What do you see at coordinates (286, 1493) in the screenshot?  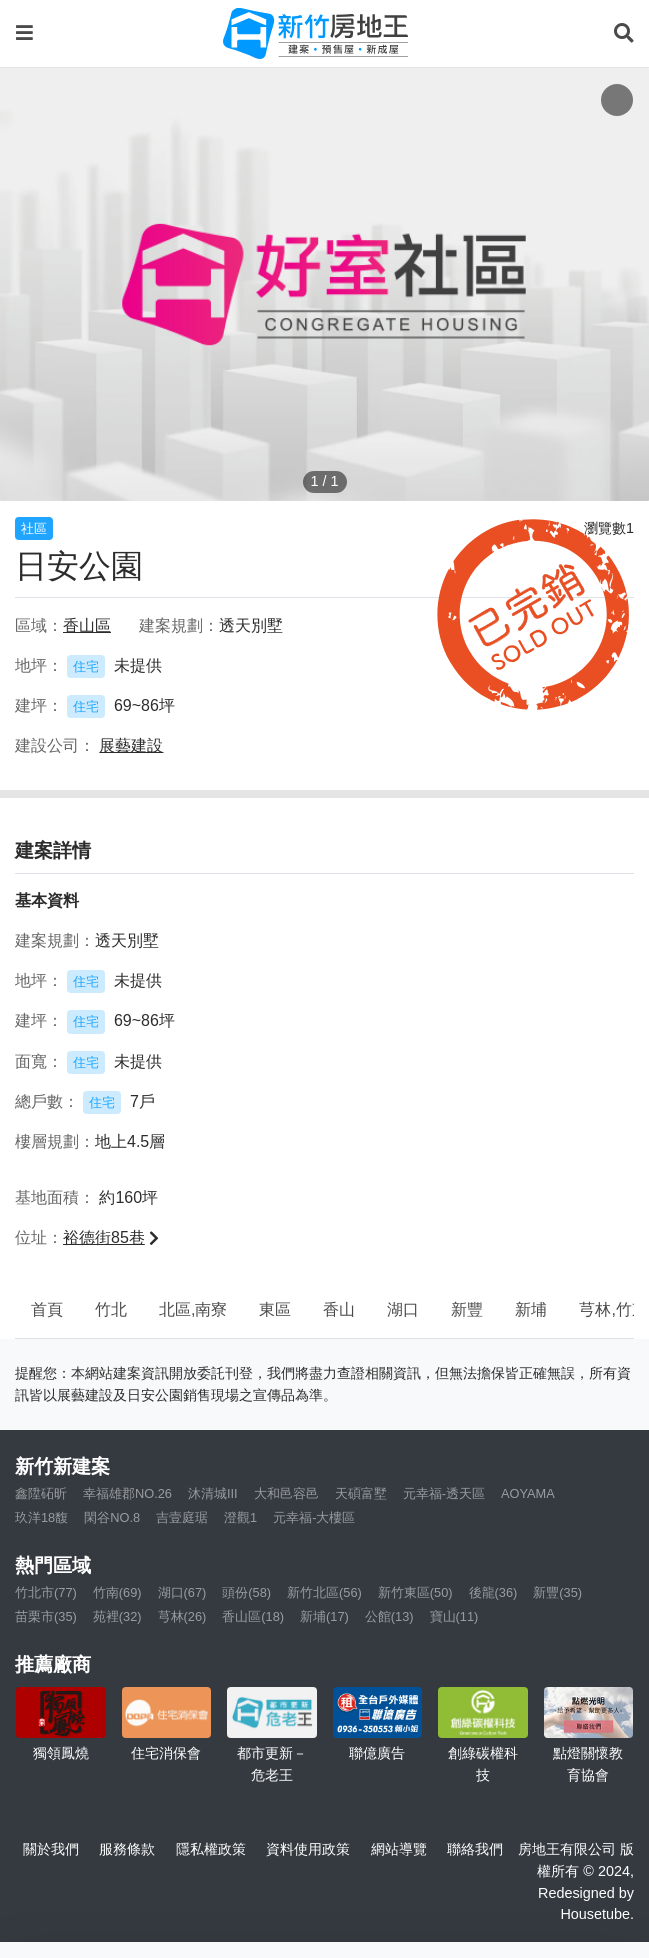 I see `大和邑容邑` at bounding box center [286, 1493].